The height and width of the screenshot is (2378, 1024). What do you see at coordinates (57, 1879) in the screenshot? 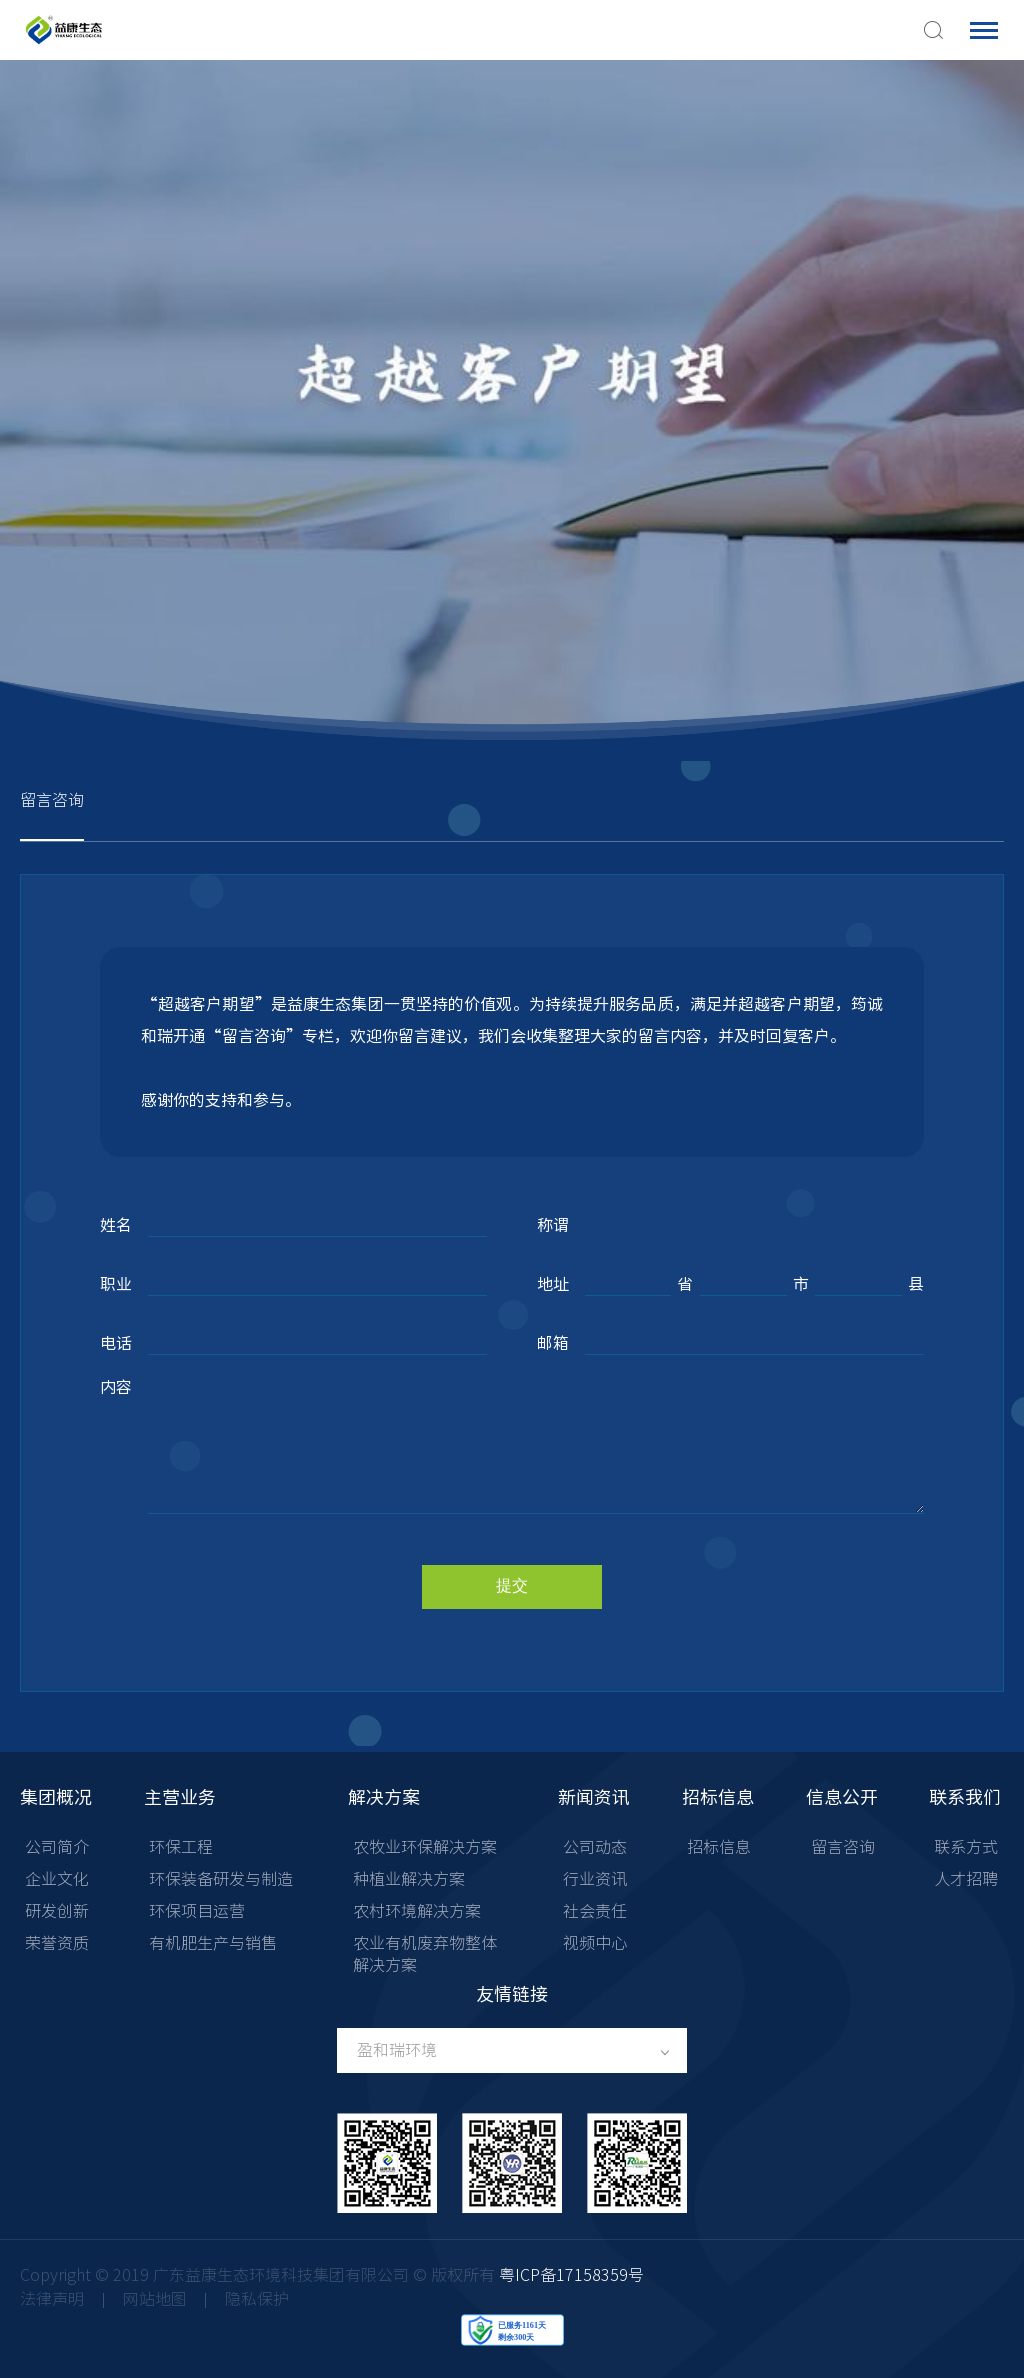
I see `企业文化` at bounding box center [57, 1879].